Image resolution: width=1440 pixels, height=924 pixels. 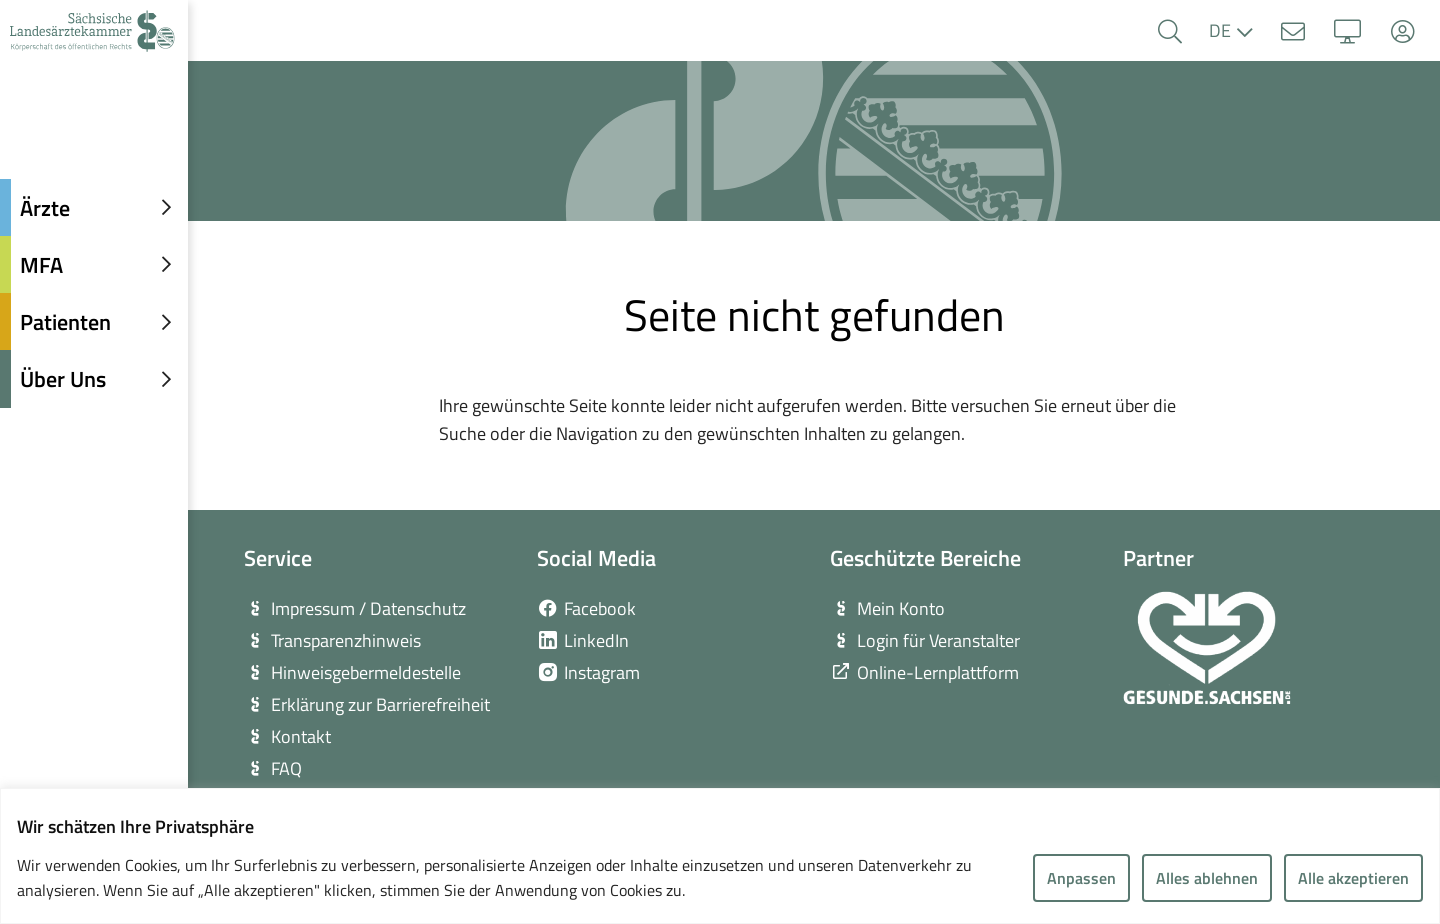 What do you see at coordinates (1169, 31) in the screenshot?
I see `[button]` at bounding box center [1169, 31].